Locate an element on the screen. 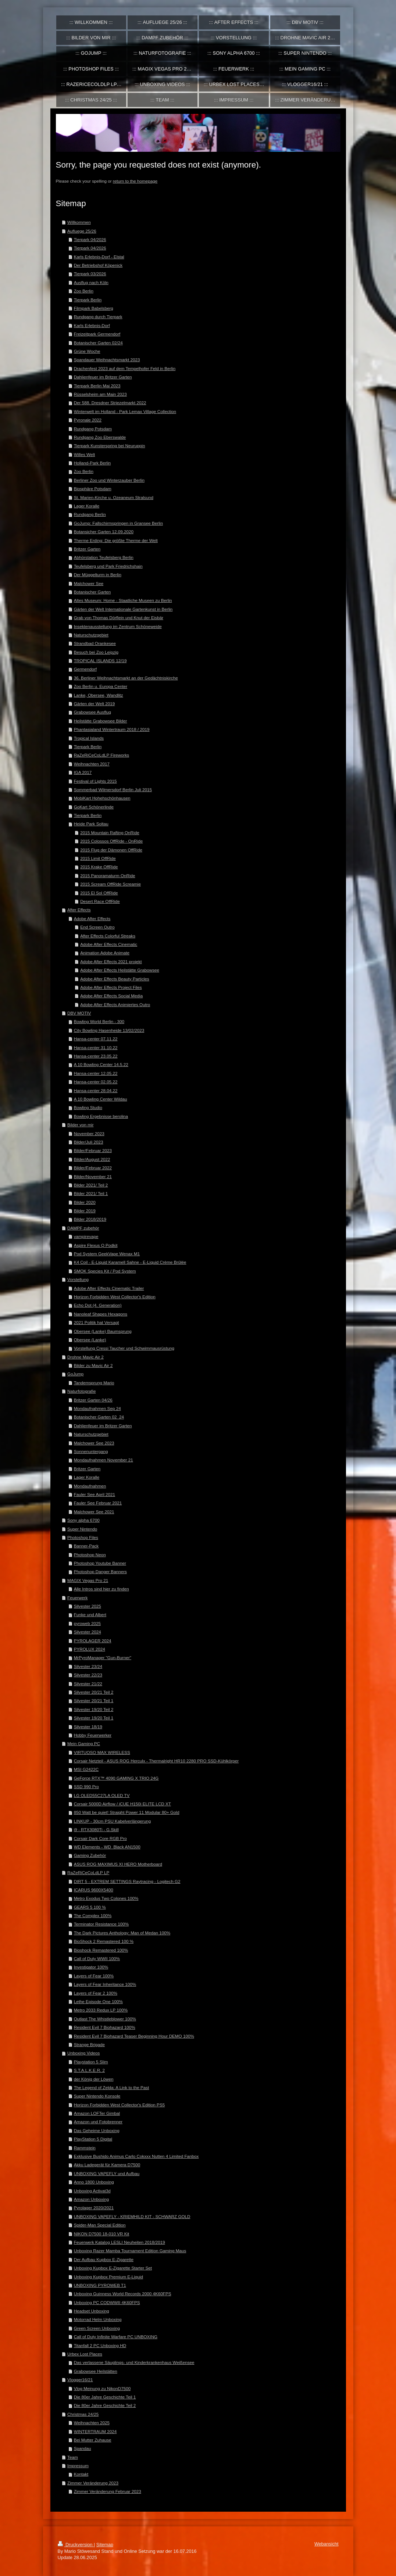  Bei Mutter Zuhause is located at coordinates (92, 2439).